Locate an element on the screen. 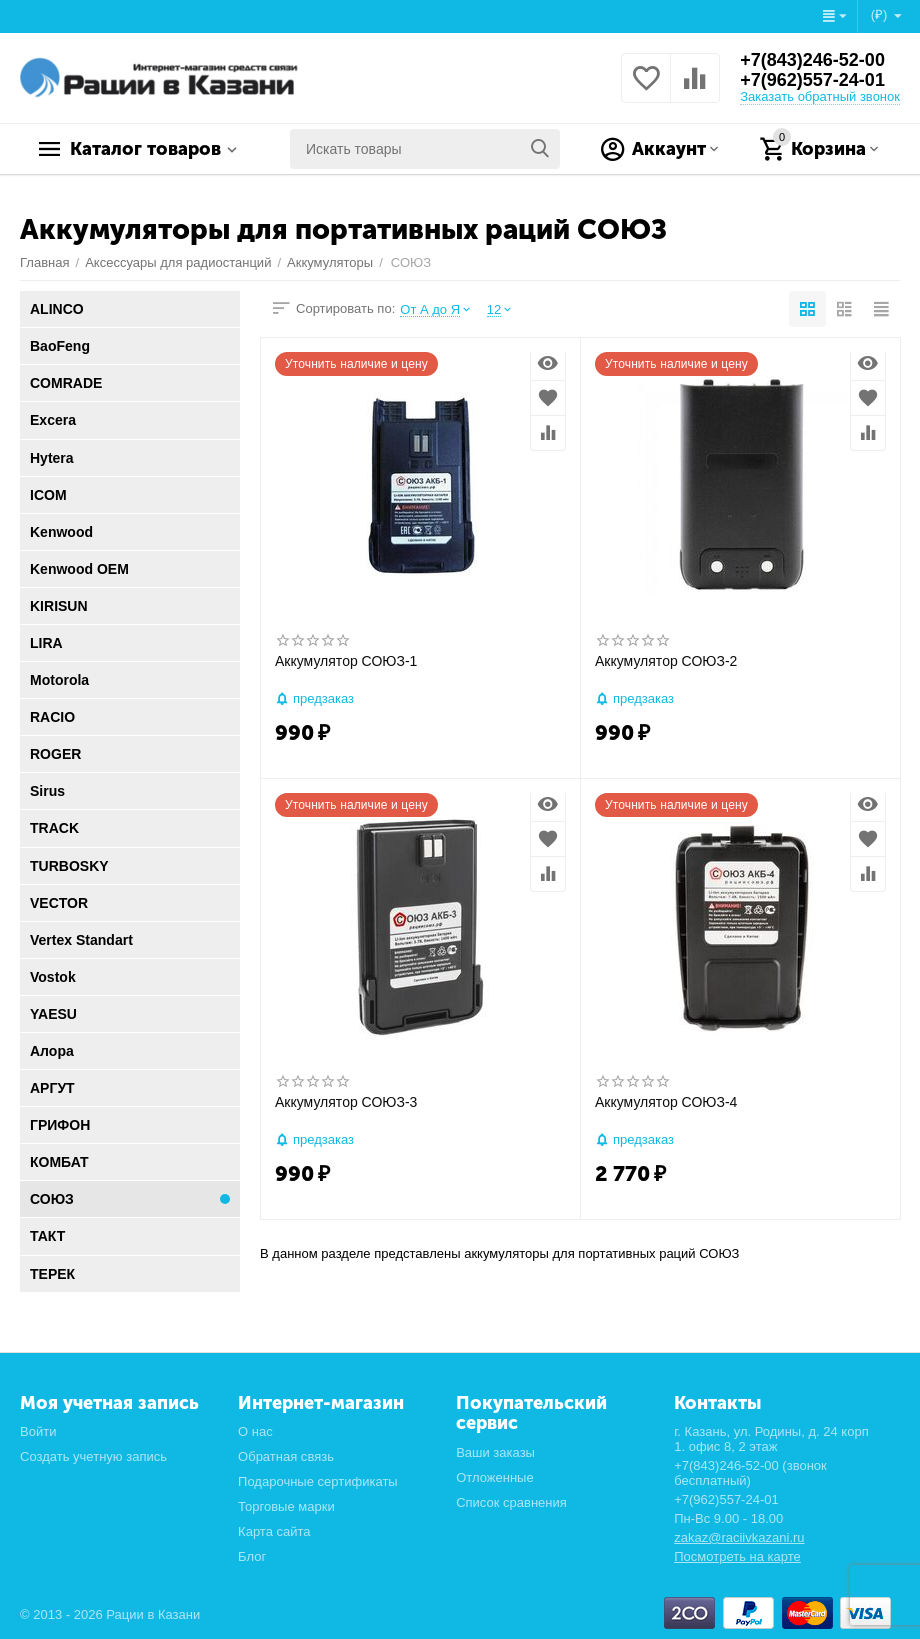 The height and width of the screenshot is (1639, 920). Подарочные сертификаты is located at coordinates (318, 1481).